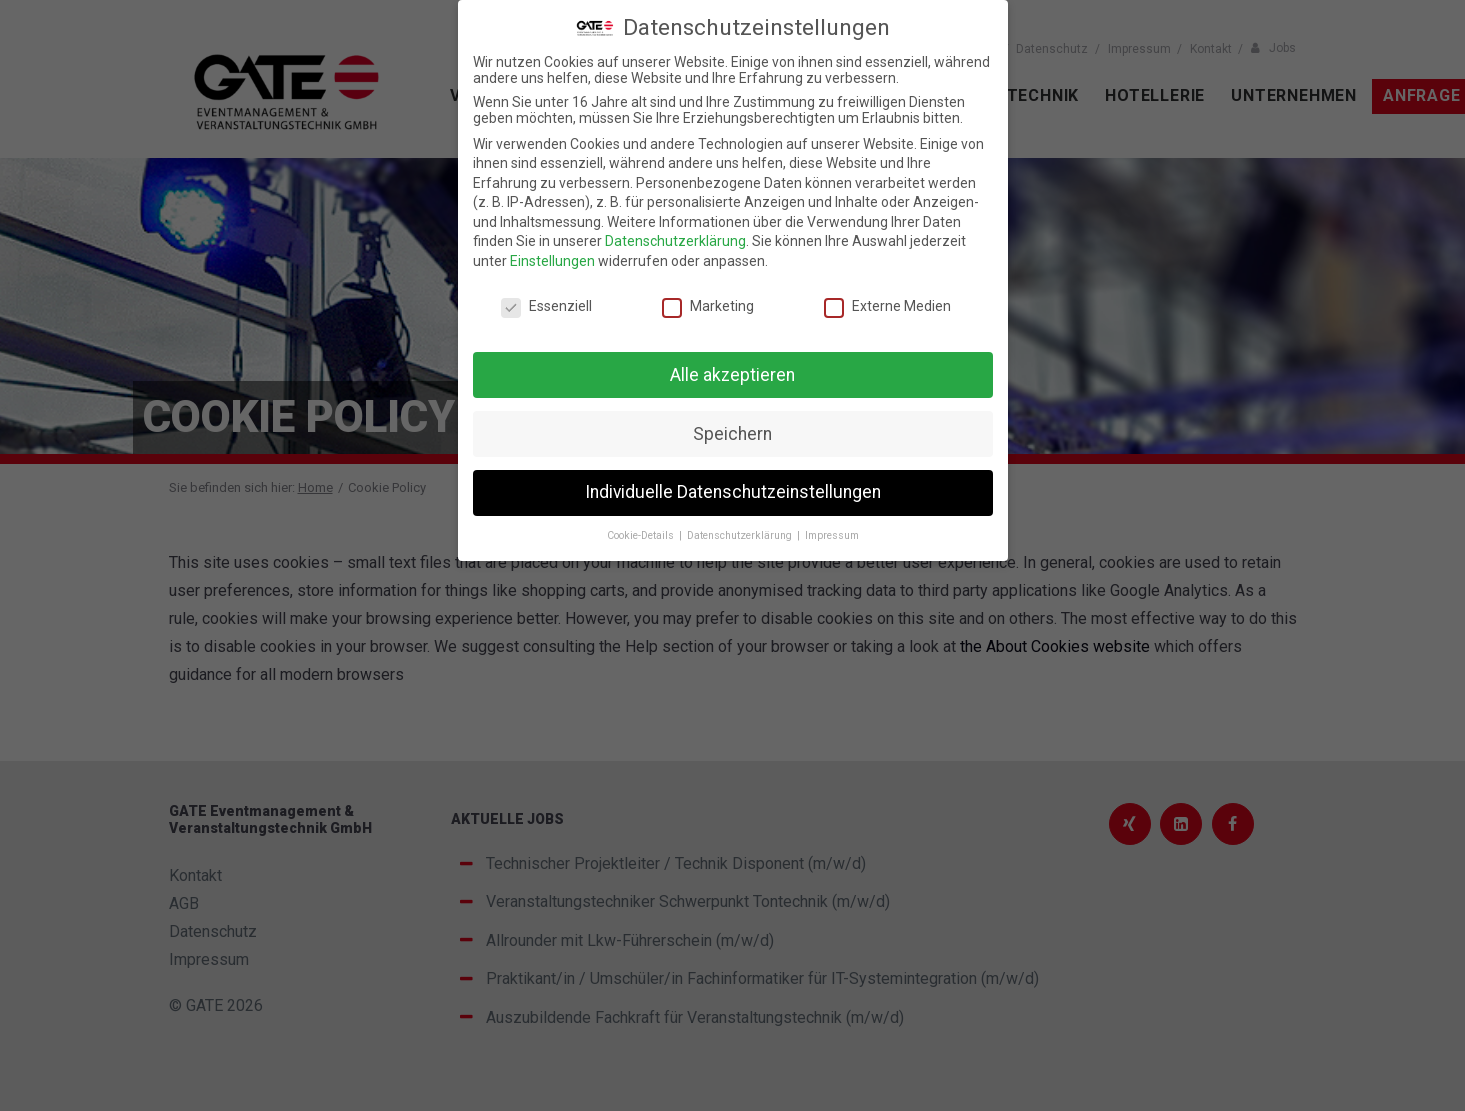 The width and height of the screenshot is (1465, 1111). I want to click on Einstellungen, so click(552, 261).